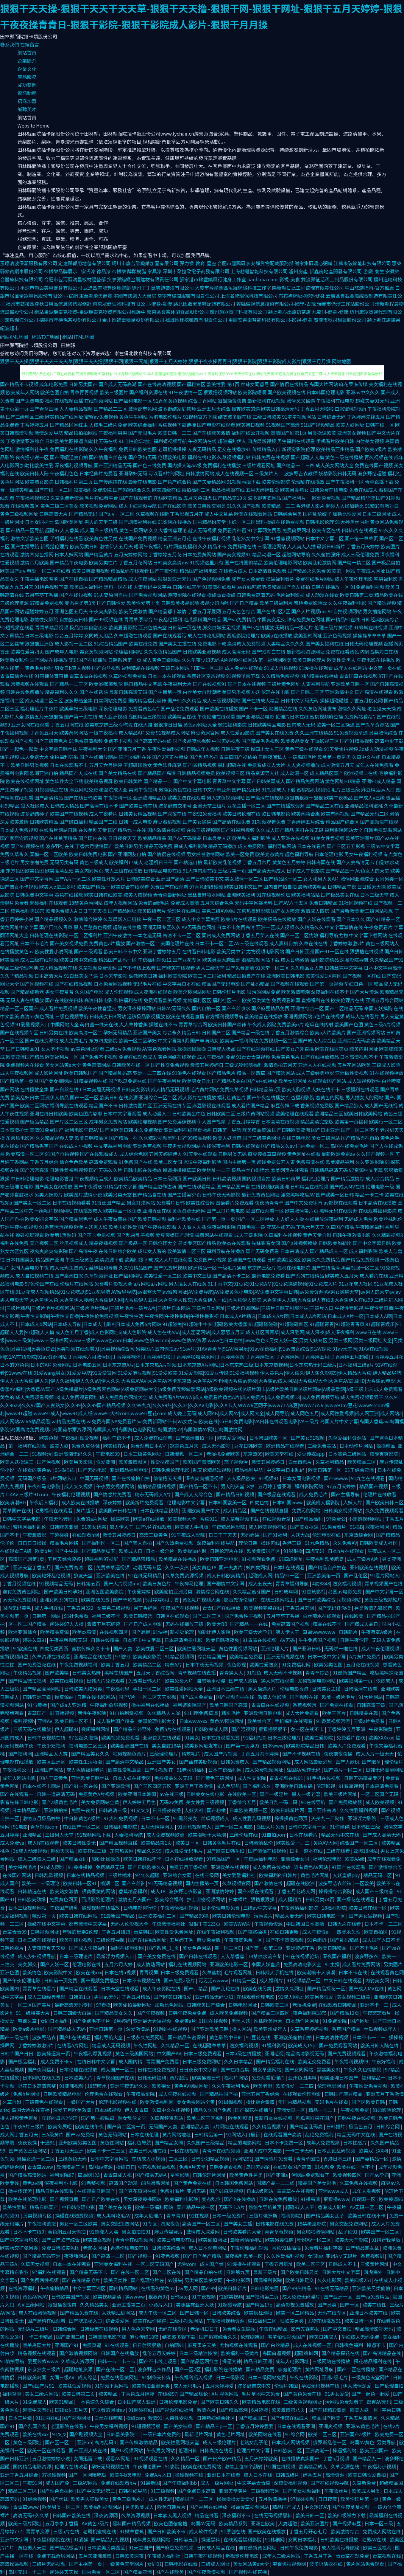 This screenshot has height=2576, width=404. I want to click on 欧美亚洲日本韩国, so click(137, 1794).